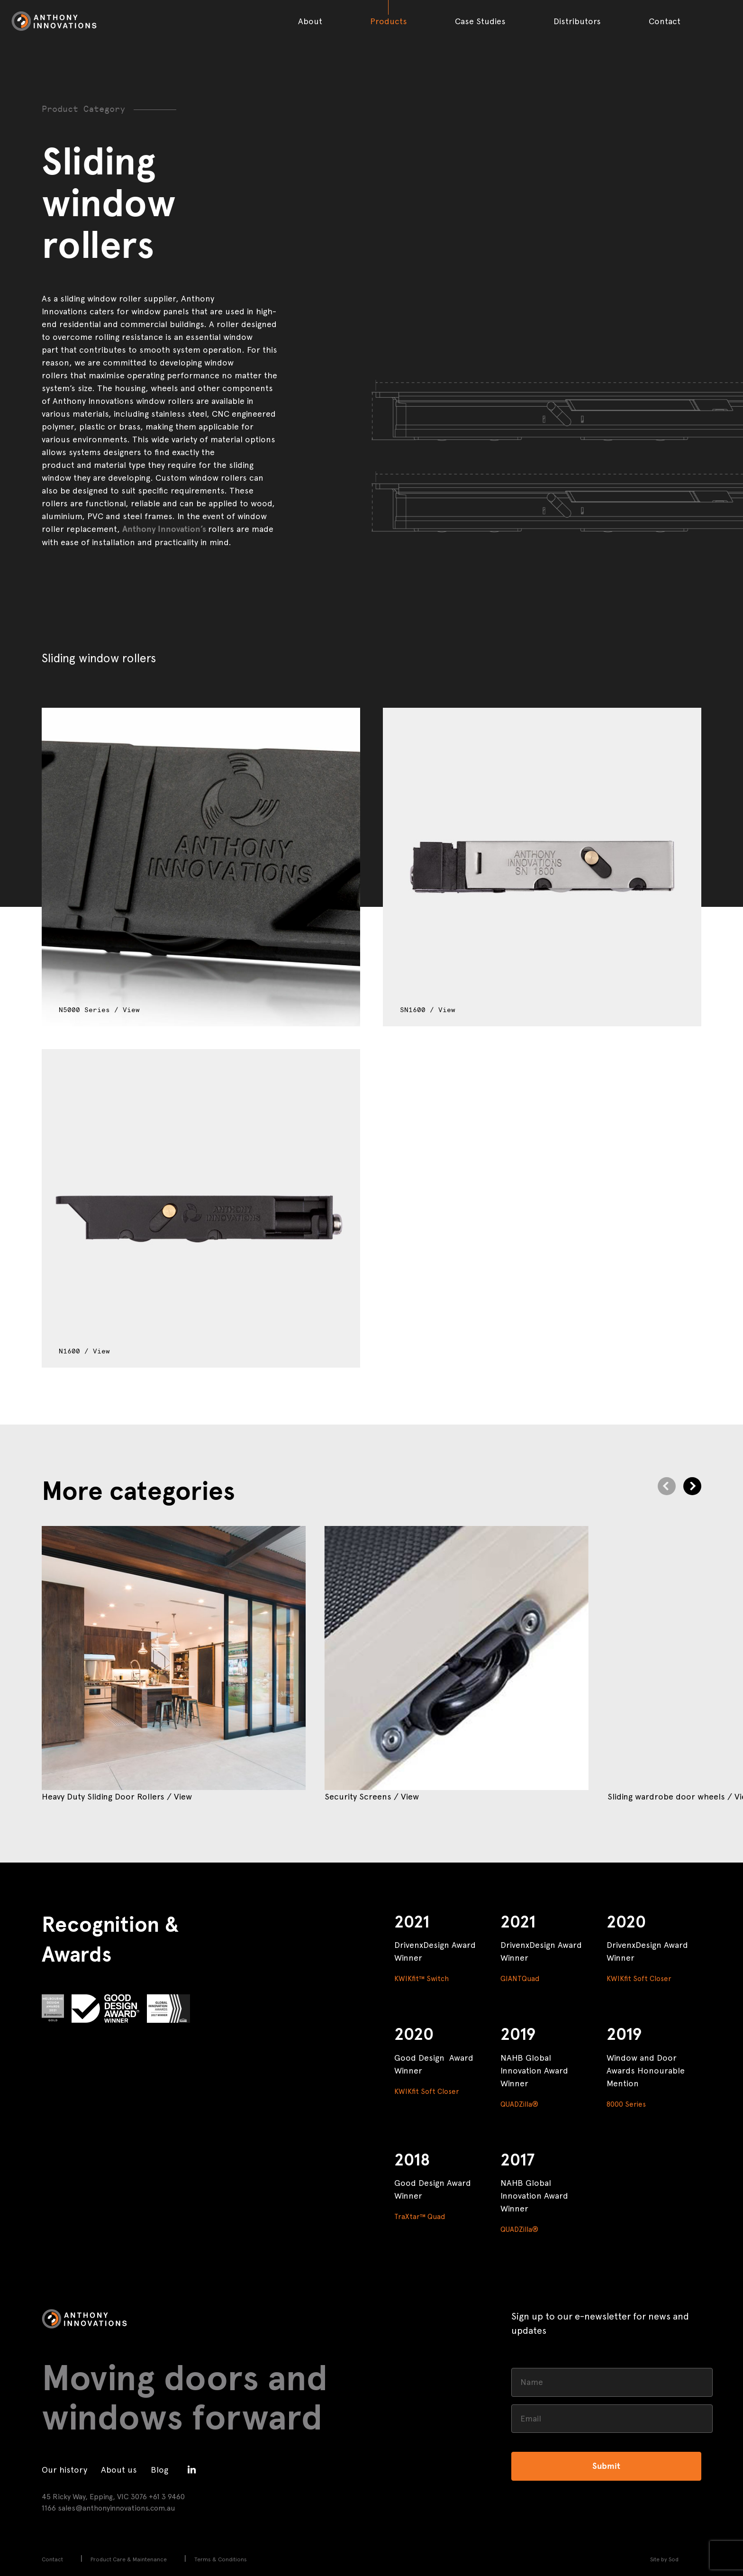  What do you see at coordinates (480, 21) in the screenshot?
I see `Case Studies` at bounding box center [480, 21].